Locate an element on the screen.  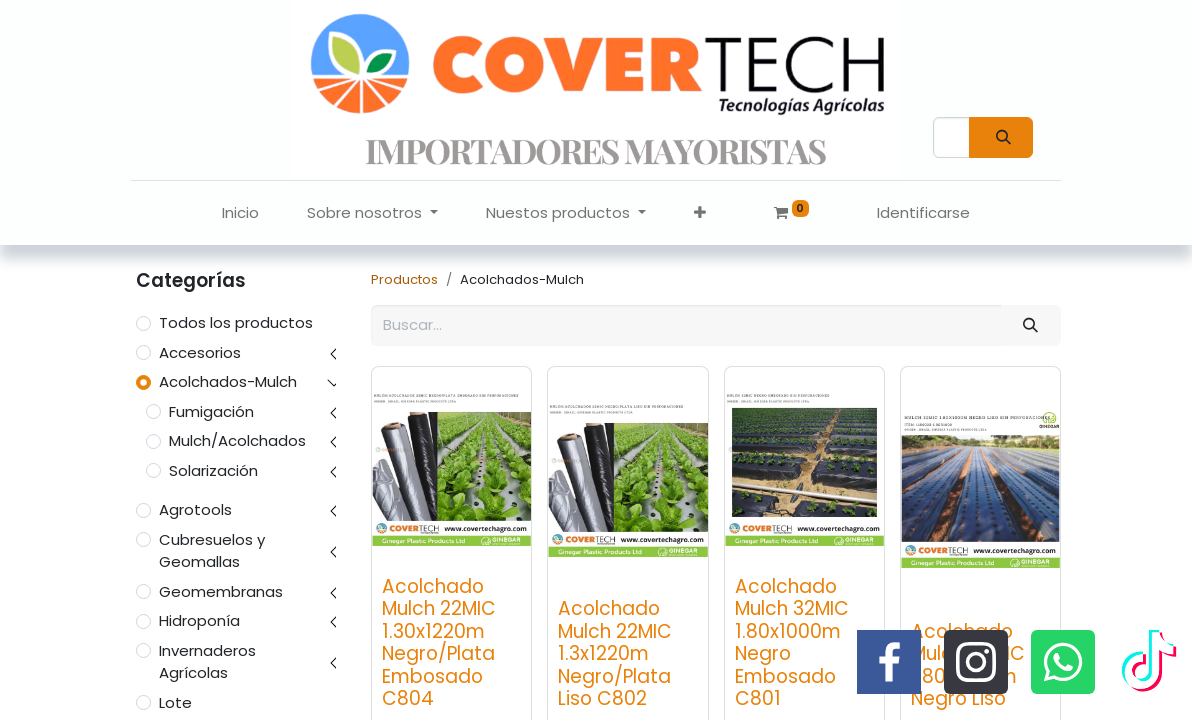
Mulch/Acolchados is located at coordinates (237, 440).